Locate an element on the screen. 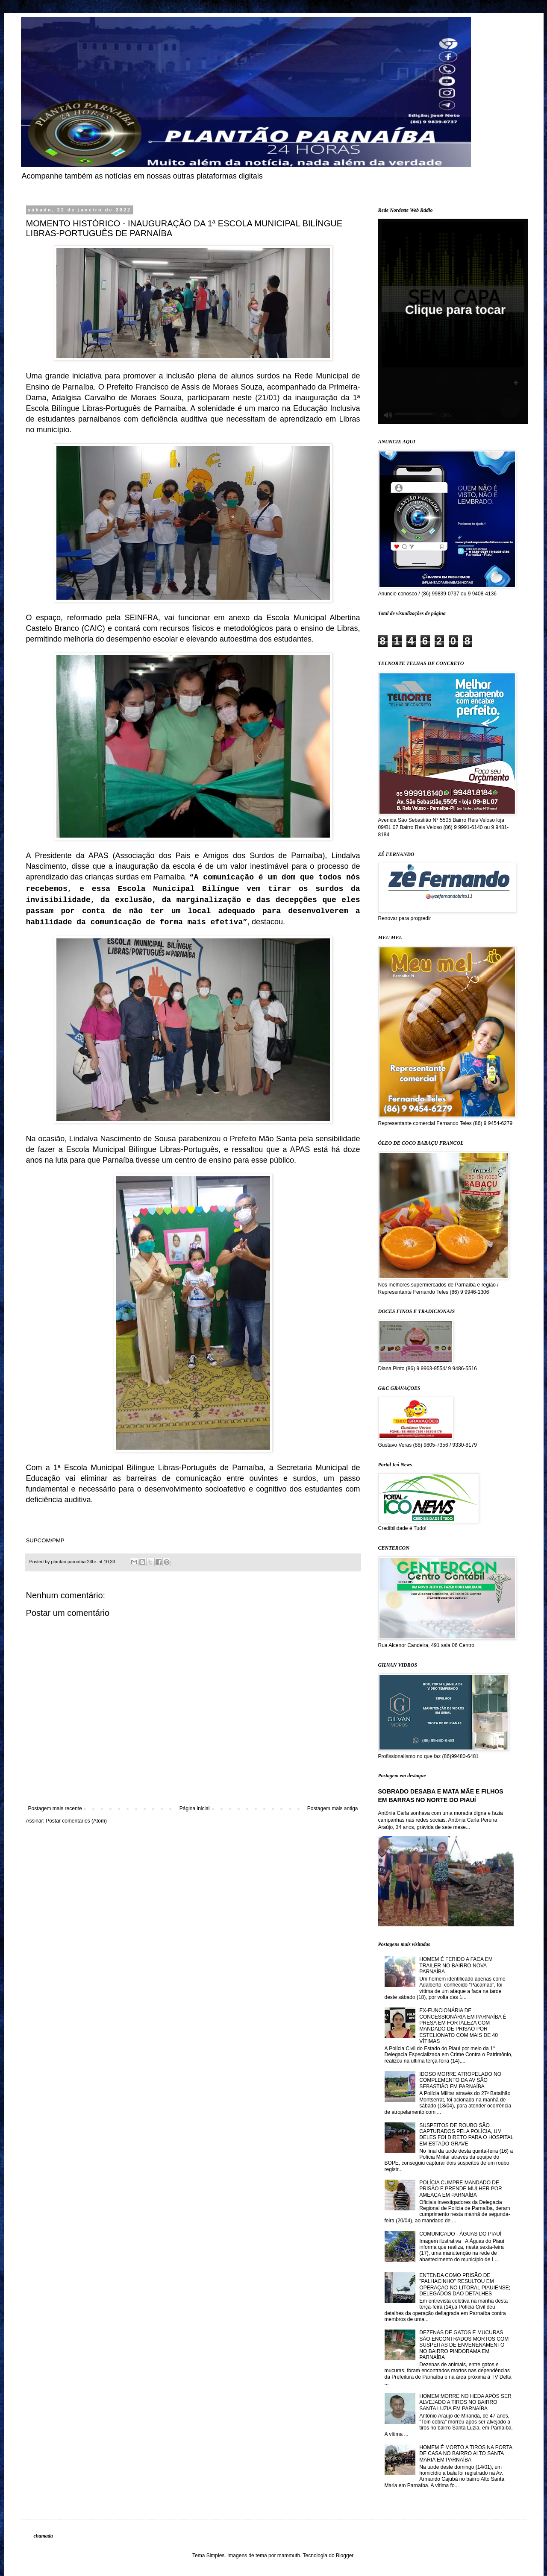 Image resolution: width=547 pixels, height=2576 pixels. SUSPEITOS DE ROUBO SÃO CAPTURADOS PELA POLÍCIA, UM DELES FOI DIRETO PARA O HOSPITAL EM ESTADO GRAVE is located at coordinates (466, 2134).